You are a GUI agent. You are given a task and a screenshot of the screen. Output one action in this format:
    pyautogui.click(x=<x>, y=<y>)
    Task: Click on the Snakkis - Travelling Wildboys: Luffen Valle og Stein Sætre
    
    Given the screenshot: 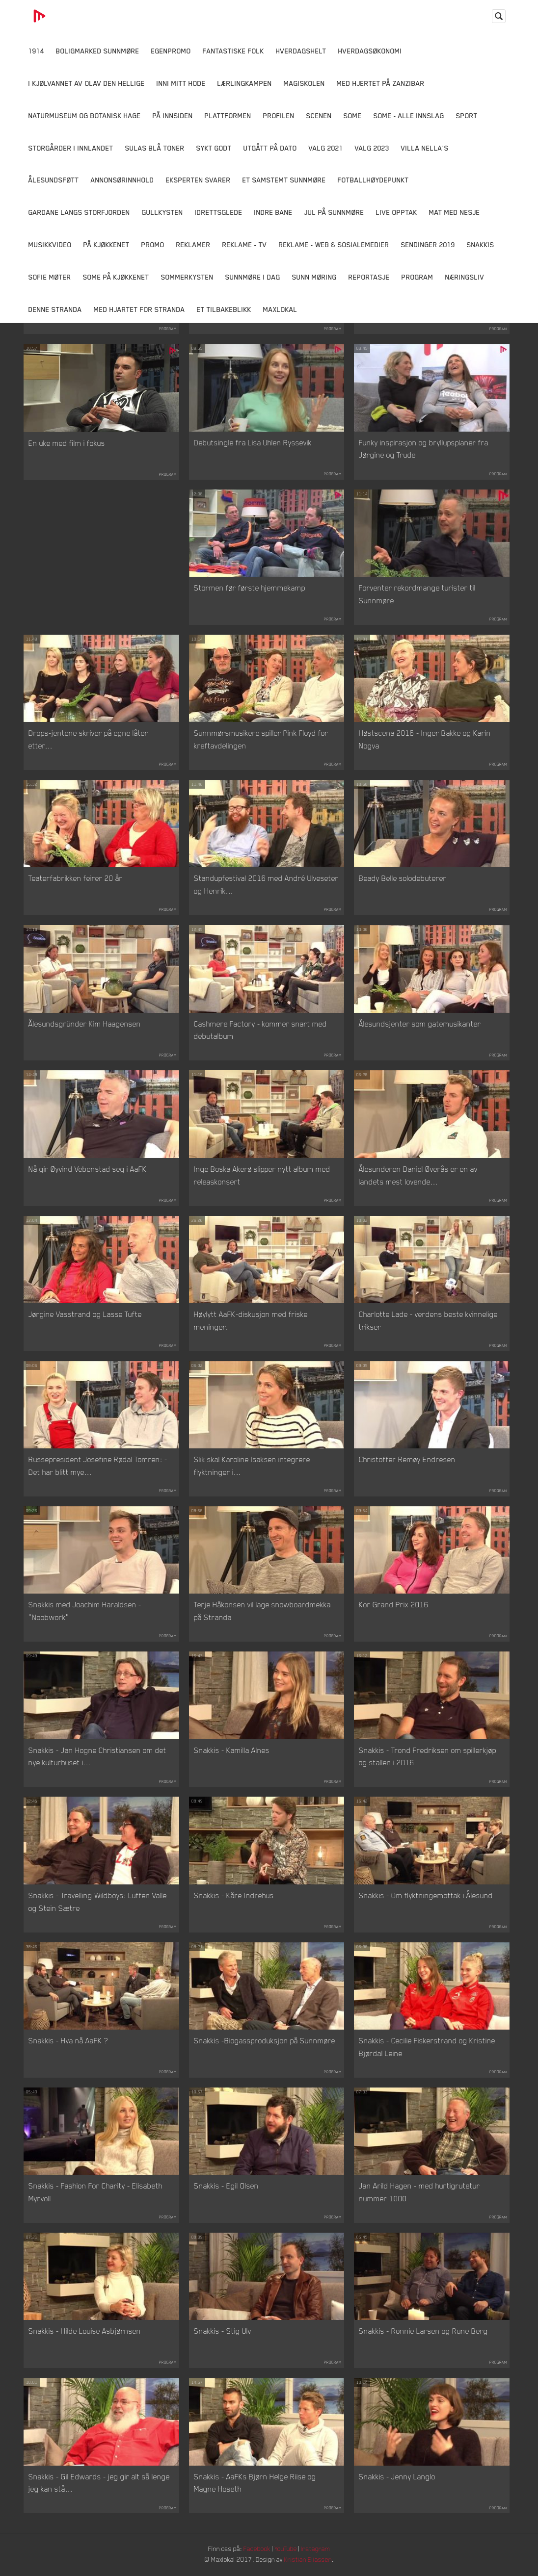 What is the action you would take?
    pyautogui.click(x=97, y=1902)
    